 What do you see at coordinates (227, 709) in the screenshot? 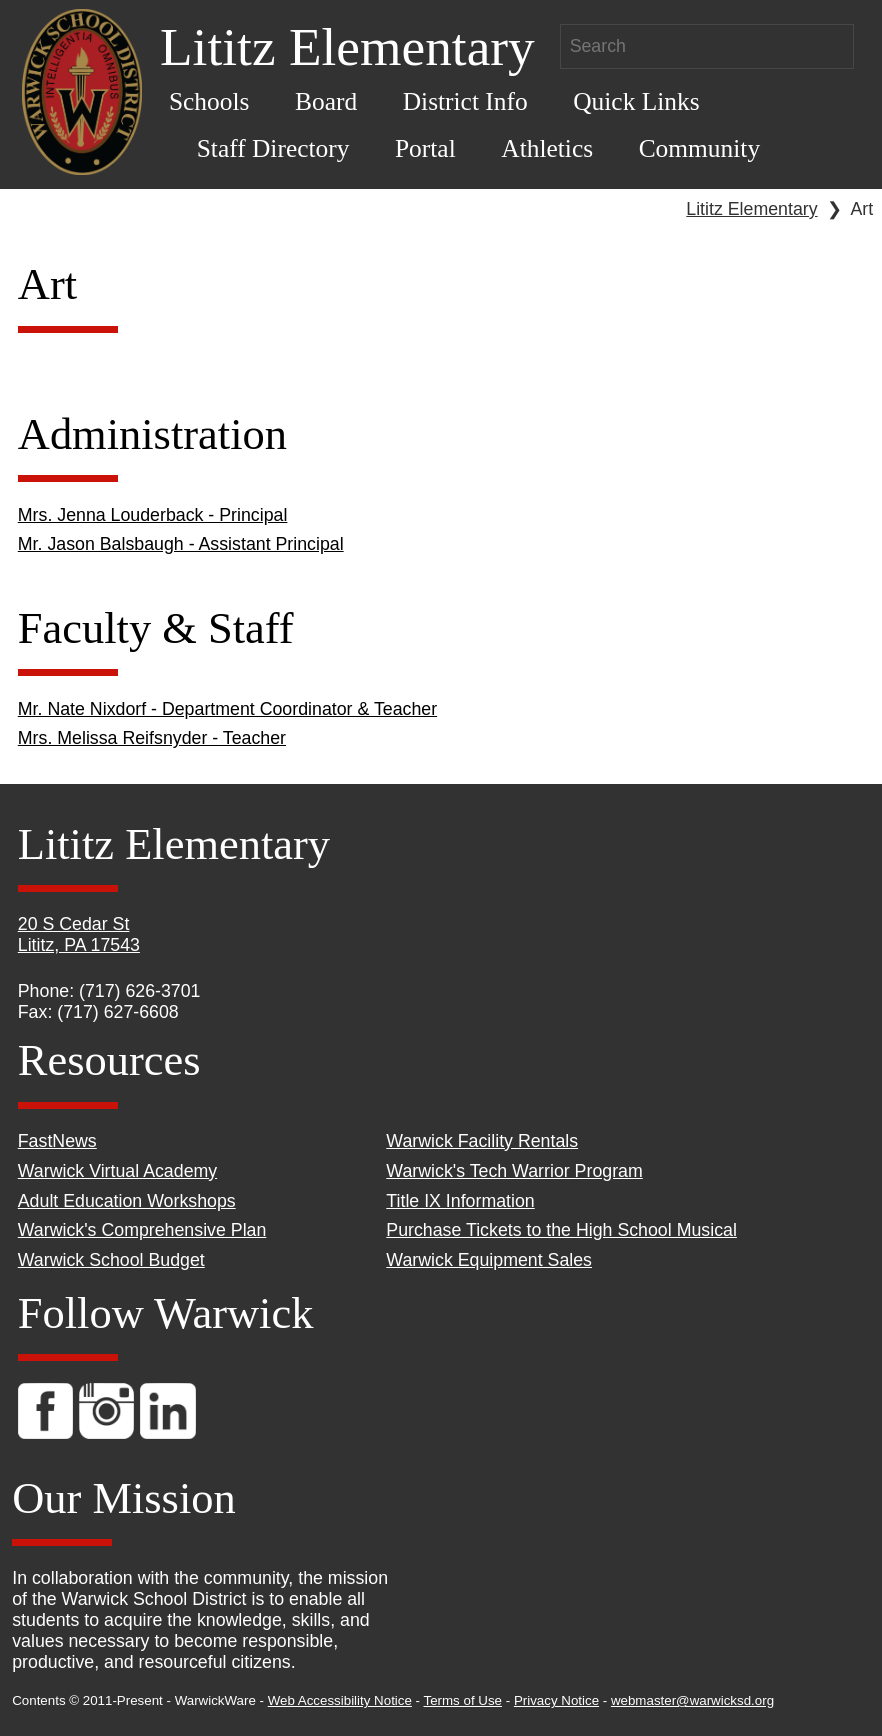
I see `Mr. Nate Nixdorf - Department Coordinator & Teacher` at bounding box center [227, 709].